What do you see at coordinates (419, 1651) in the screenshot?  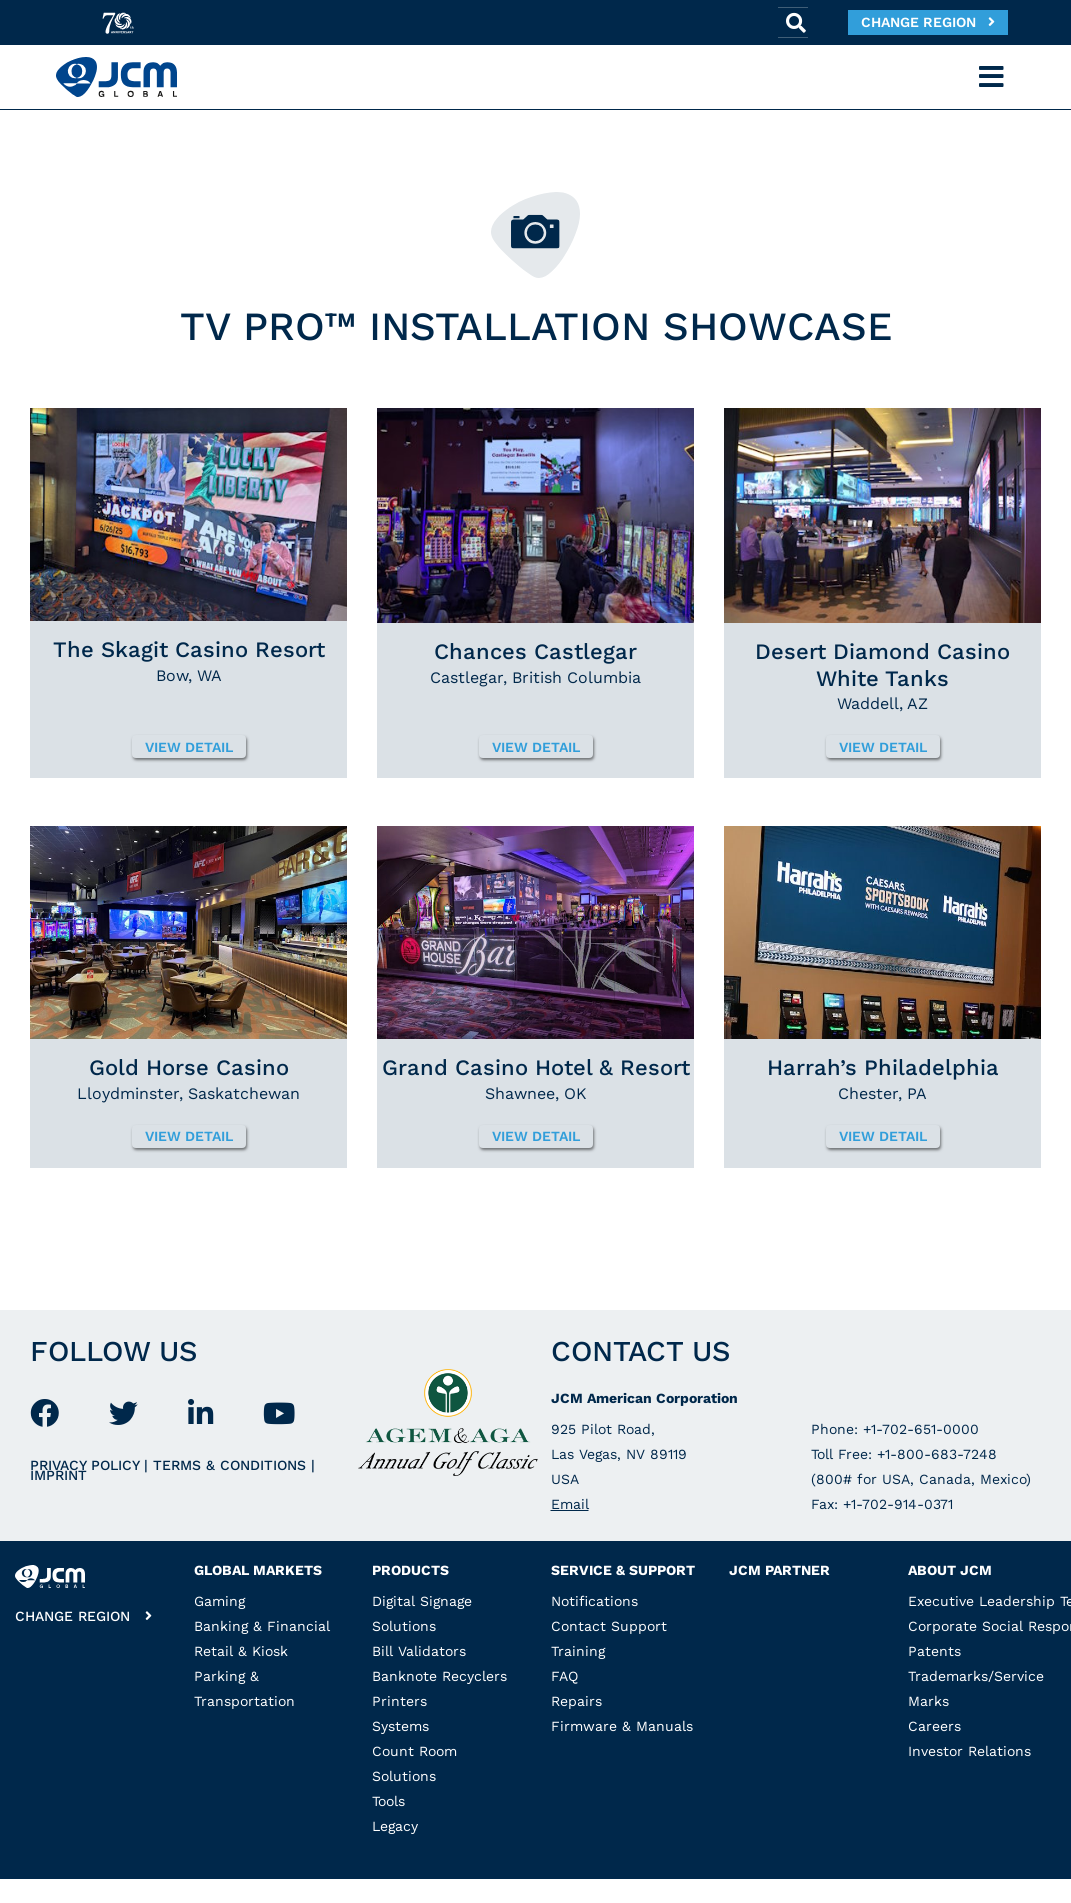 I see `Bill Validators` at bounding box center [419, 1651].